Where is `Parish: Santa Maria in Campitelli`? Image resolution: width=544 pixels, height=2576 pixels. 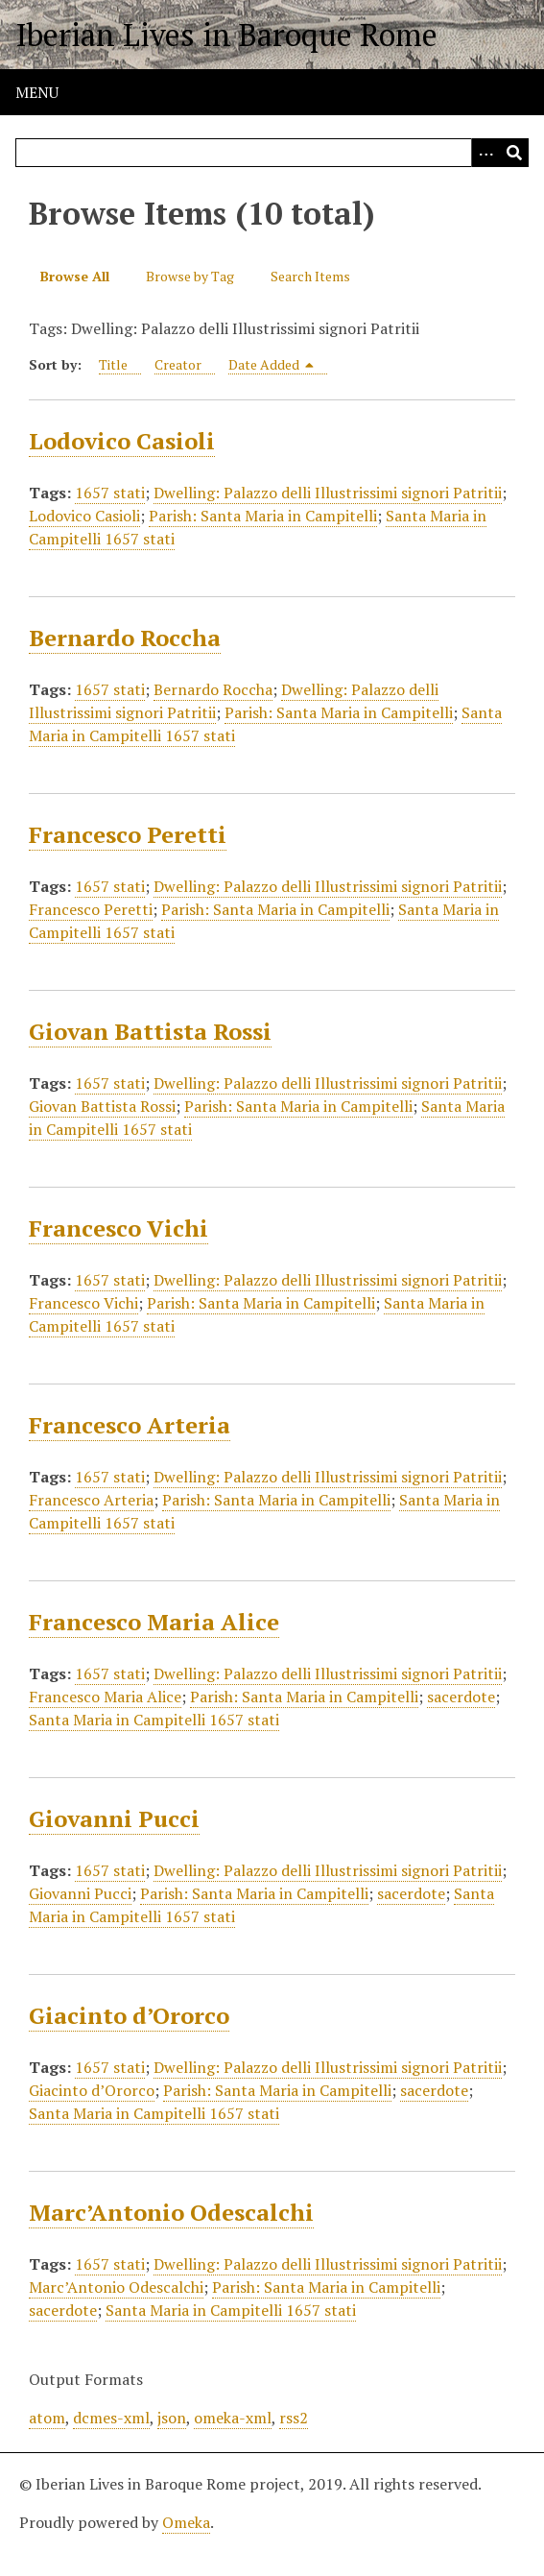 Parish: Santa Maria in Campitelli is located at coordinates (263, 515).